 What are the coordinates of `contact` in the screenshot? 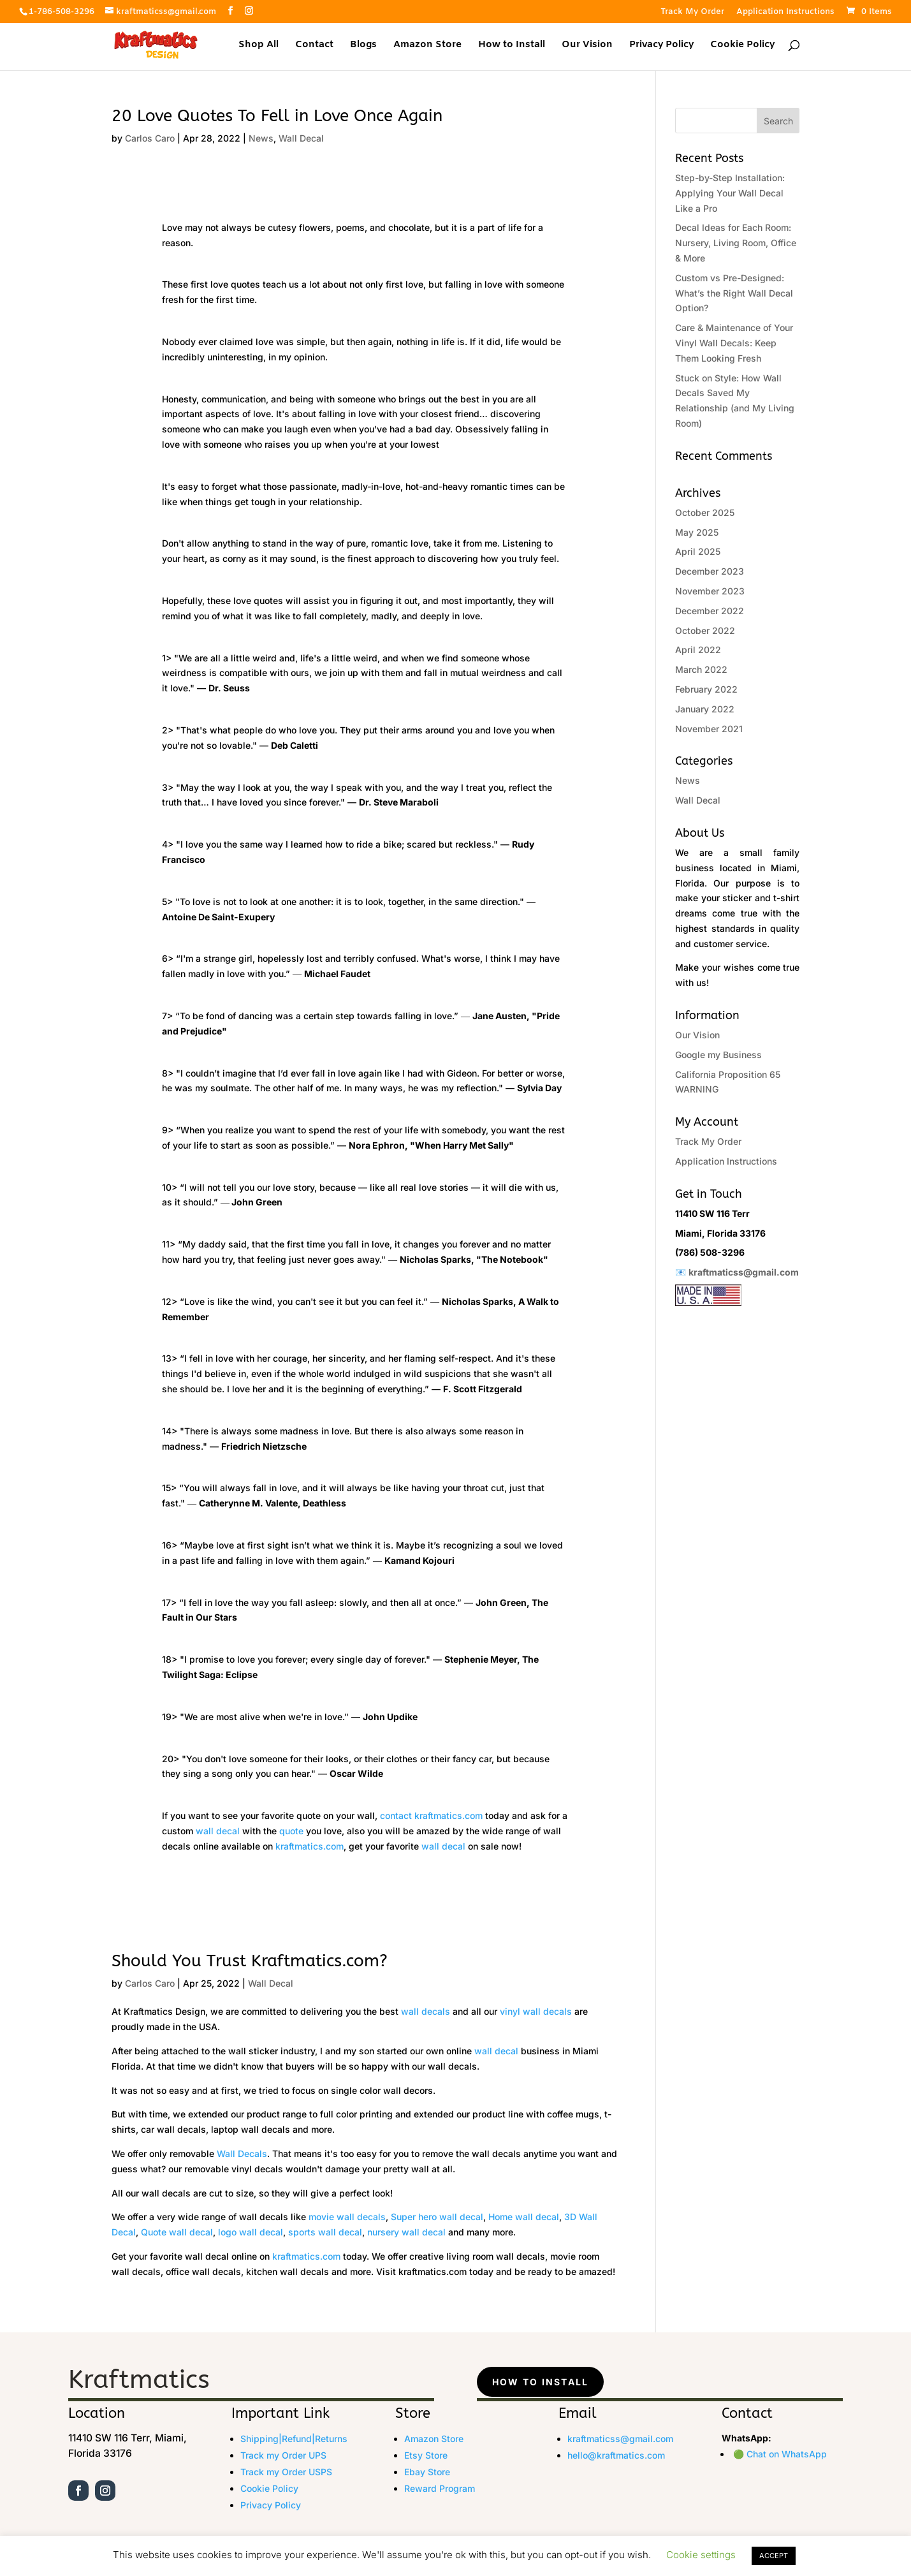 It's located at (396, 1815).